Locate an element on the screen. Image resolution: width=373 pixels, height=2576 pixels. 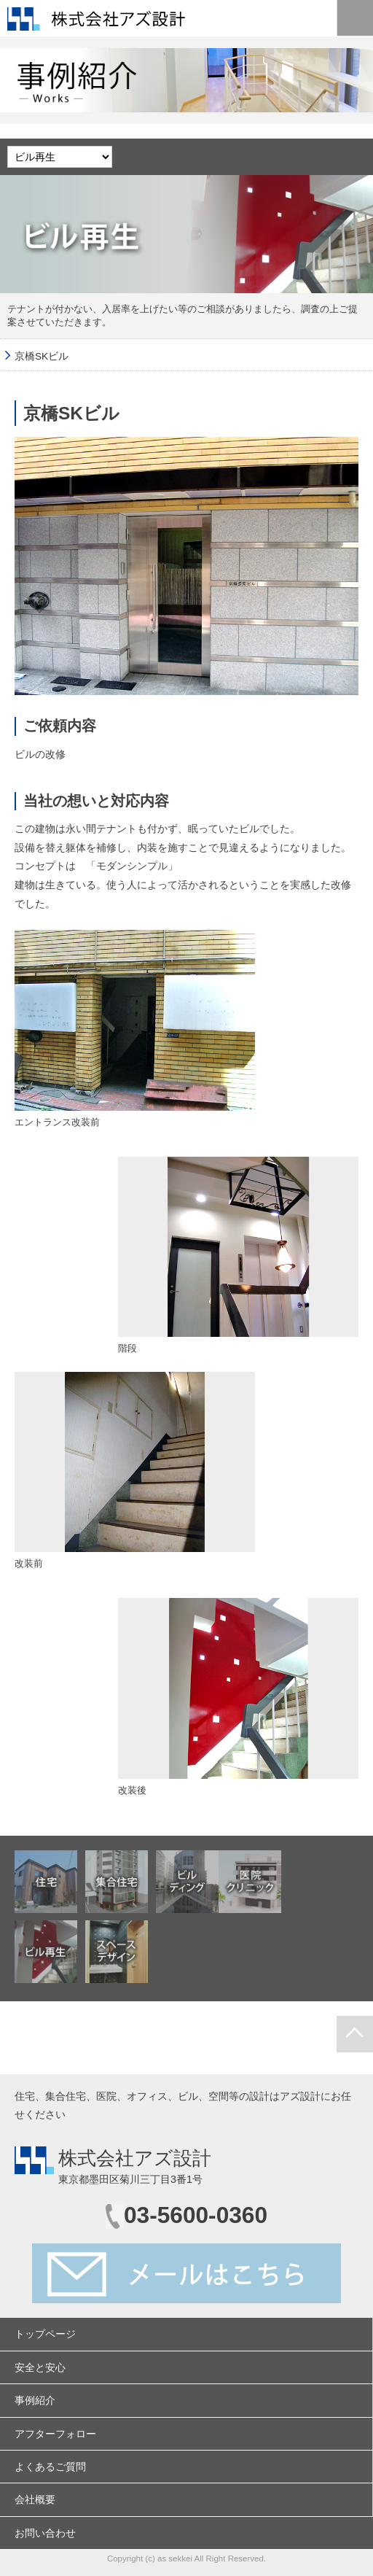
03-5600-0360 is located at coordinates (195, 2215).